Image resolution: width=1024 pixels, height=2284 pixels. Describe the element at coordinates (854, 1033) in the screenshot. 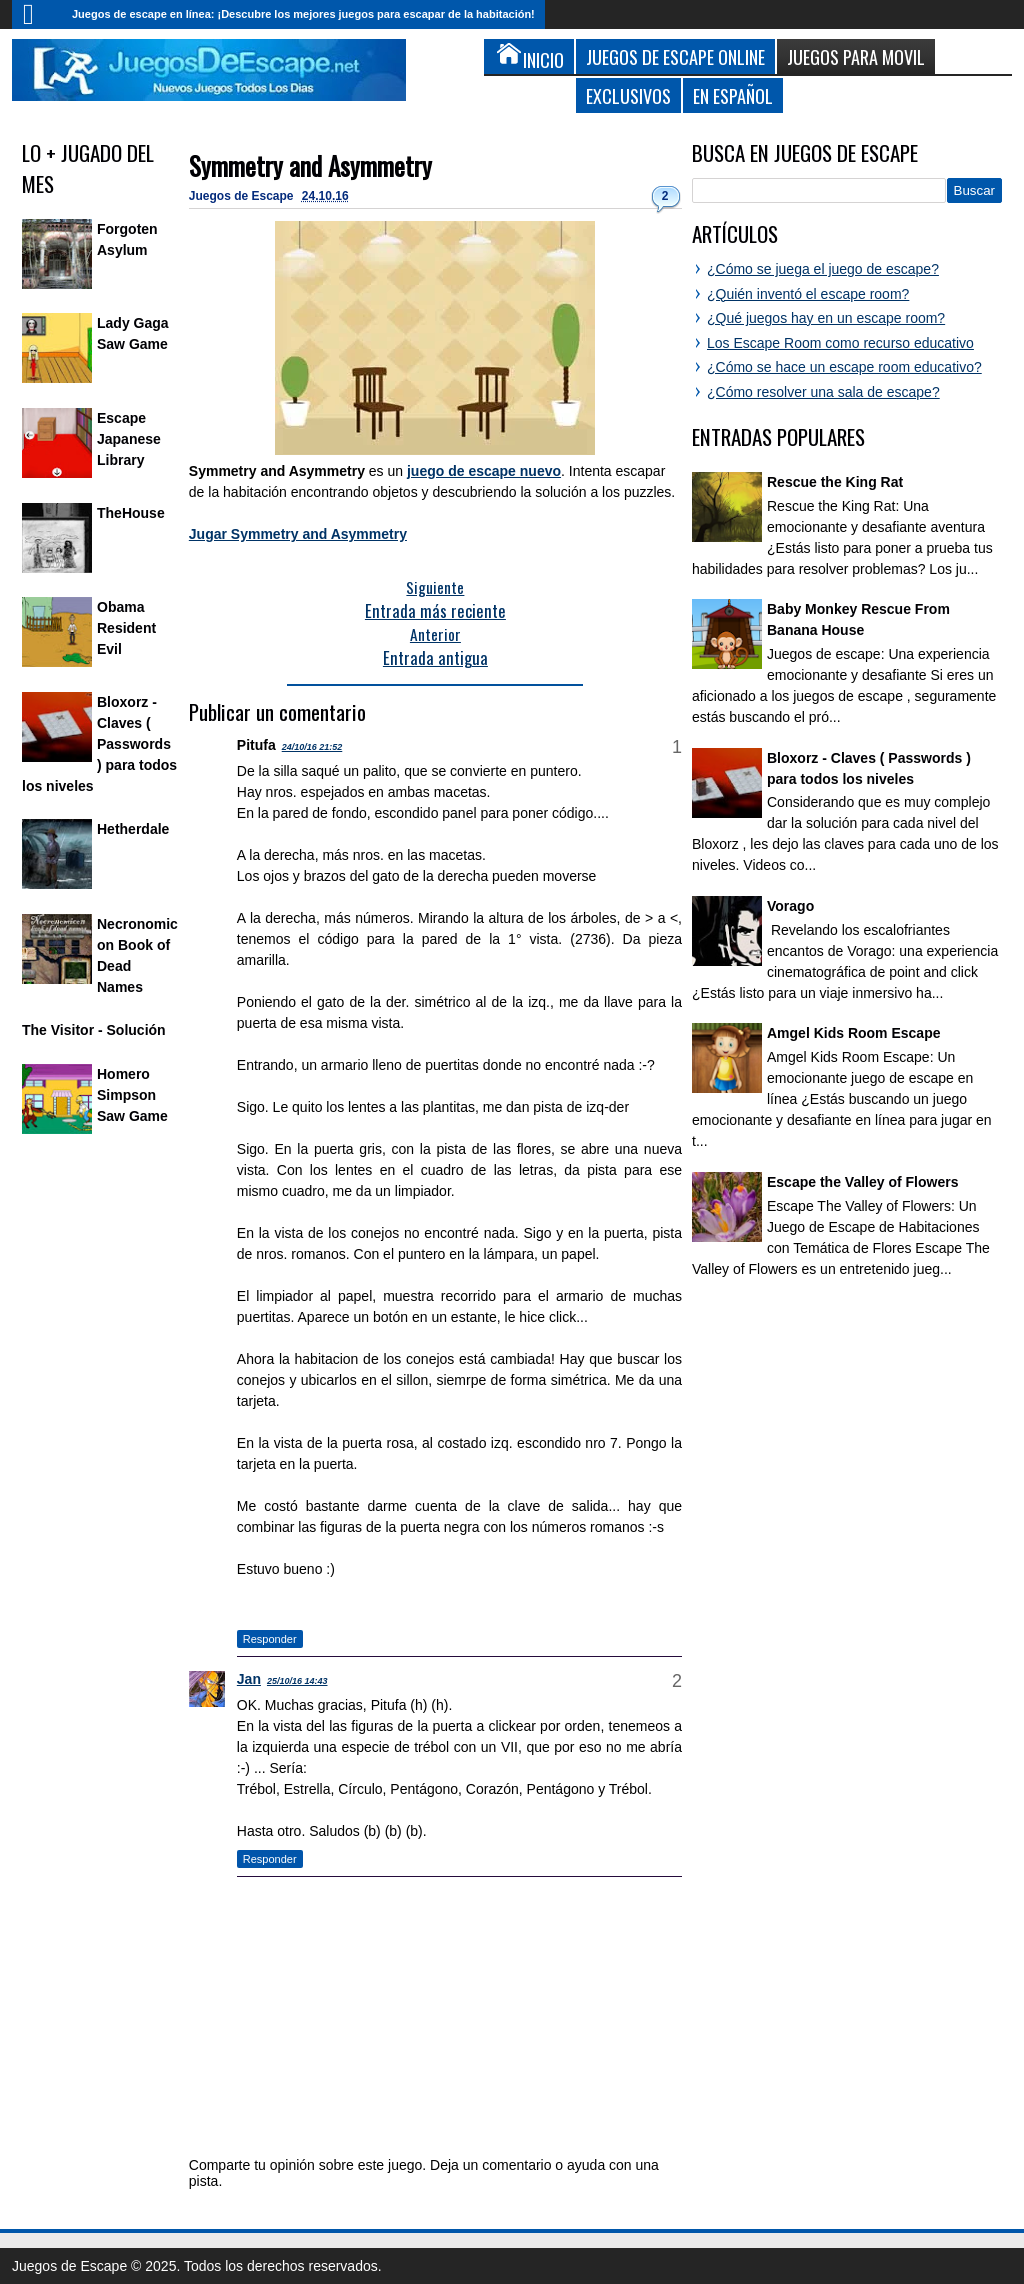

I see `Amgel Kids Room Escape` at that location.